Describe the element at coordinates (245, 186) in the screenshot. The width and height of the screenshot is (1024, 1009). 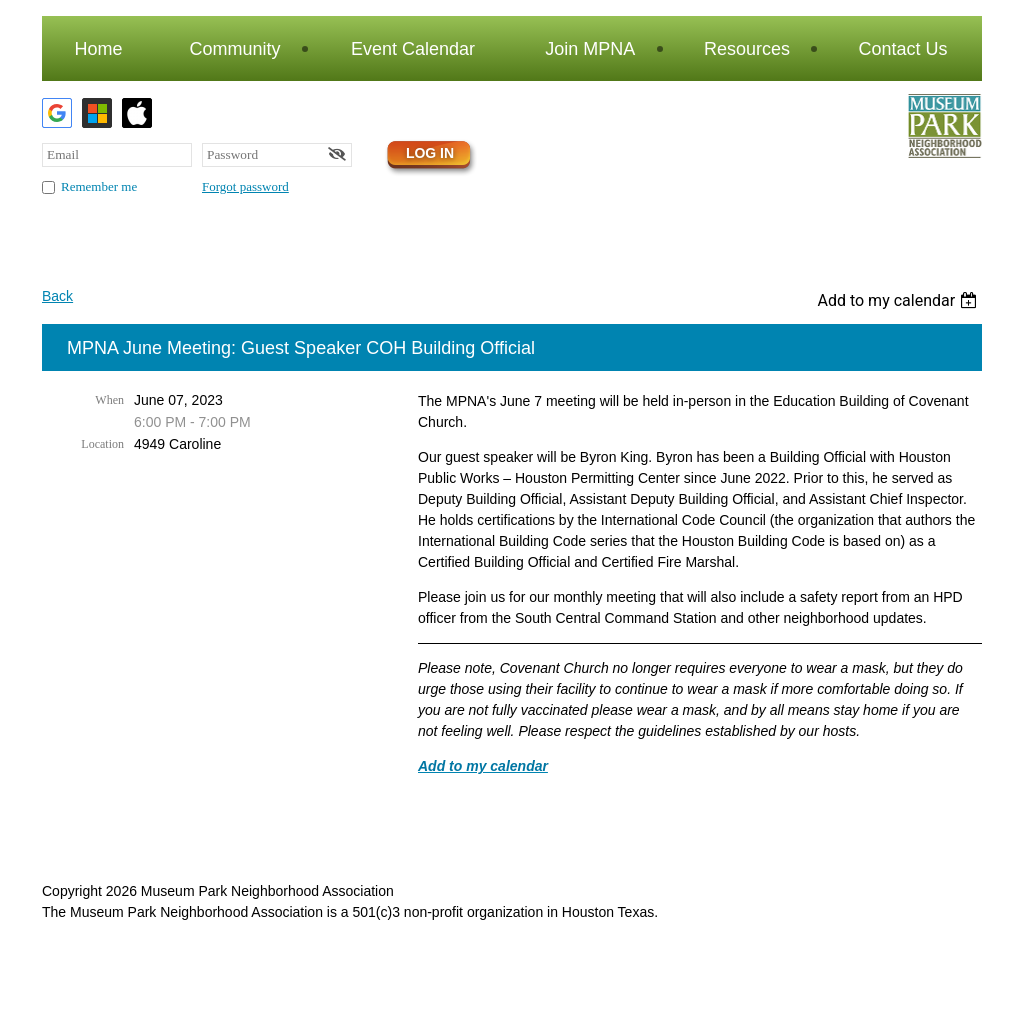
I see `Forgot password` at that location.